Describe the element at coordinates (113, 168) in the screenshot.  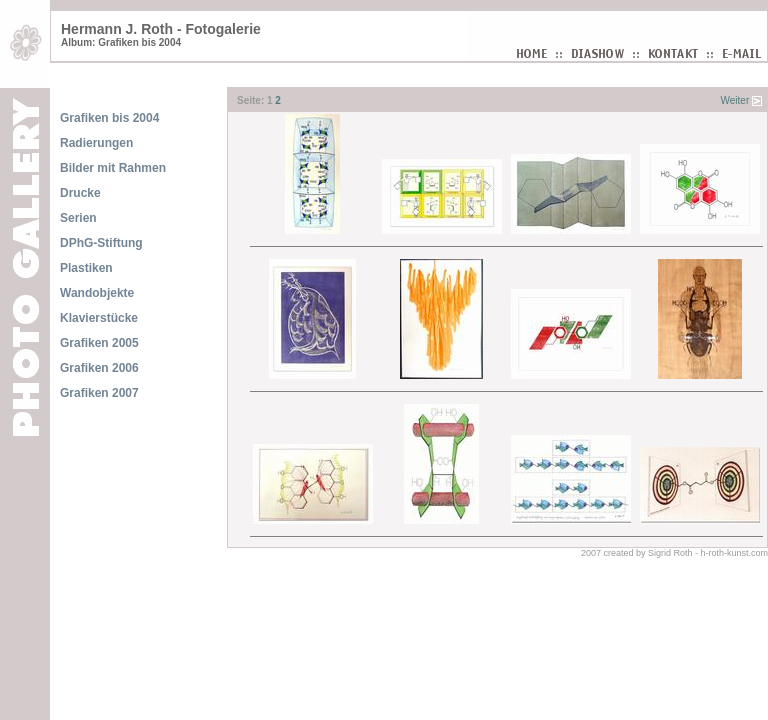
I see `Bilder mit Rahmen` at that location.